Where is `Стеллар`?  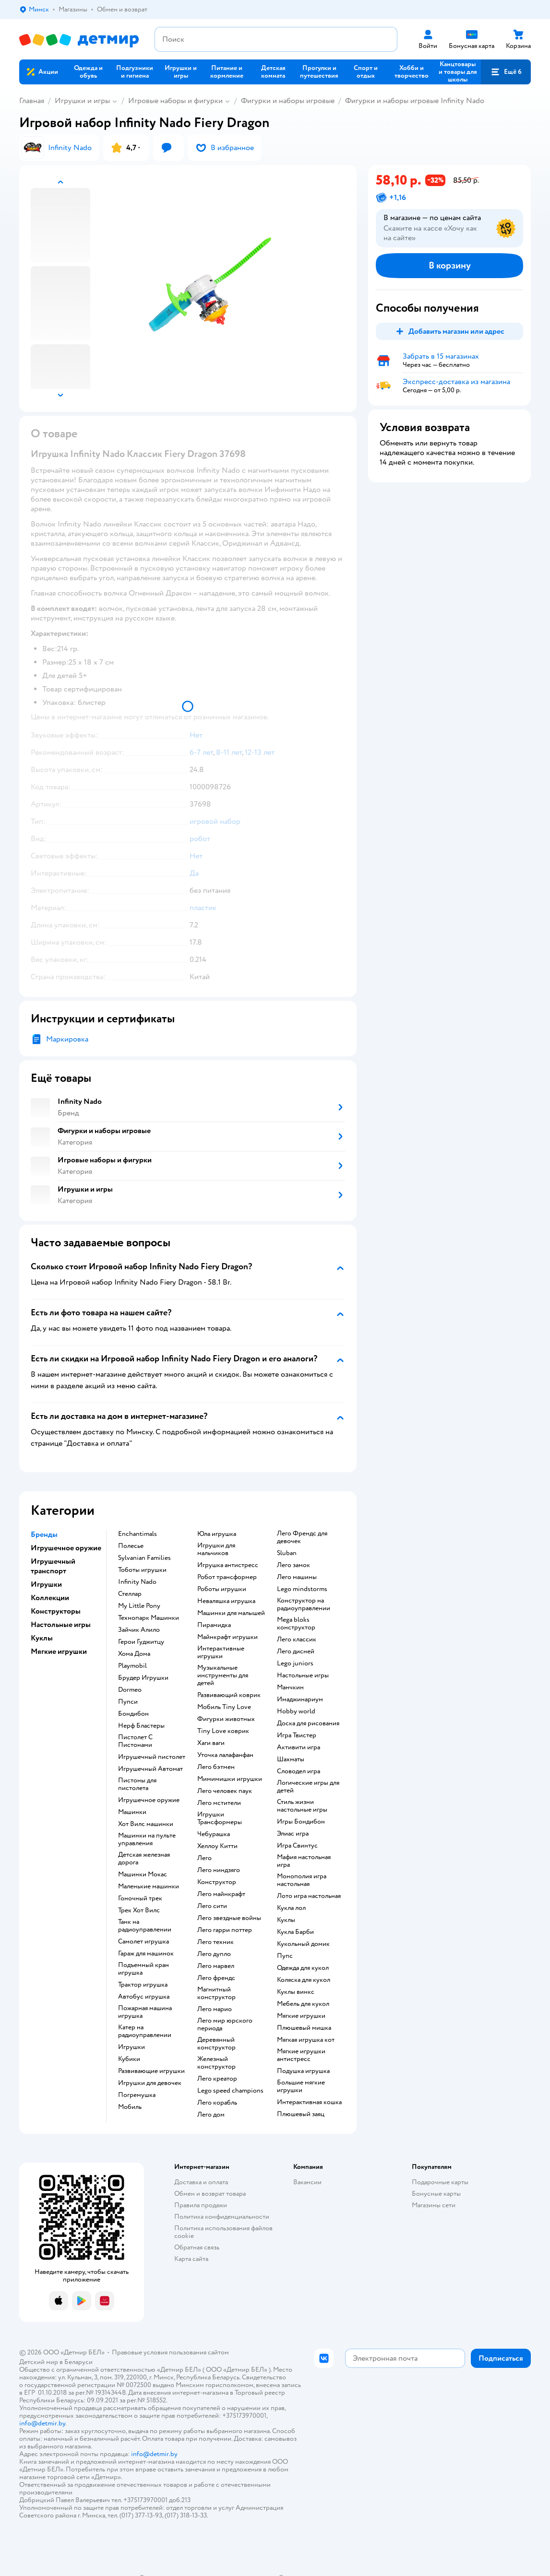
Стеллар is located at coordinates (130, 1594).